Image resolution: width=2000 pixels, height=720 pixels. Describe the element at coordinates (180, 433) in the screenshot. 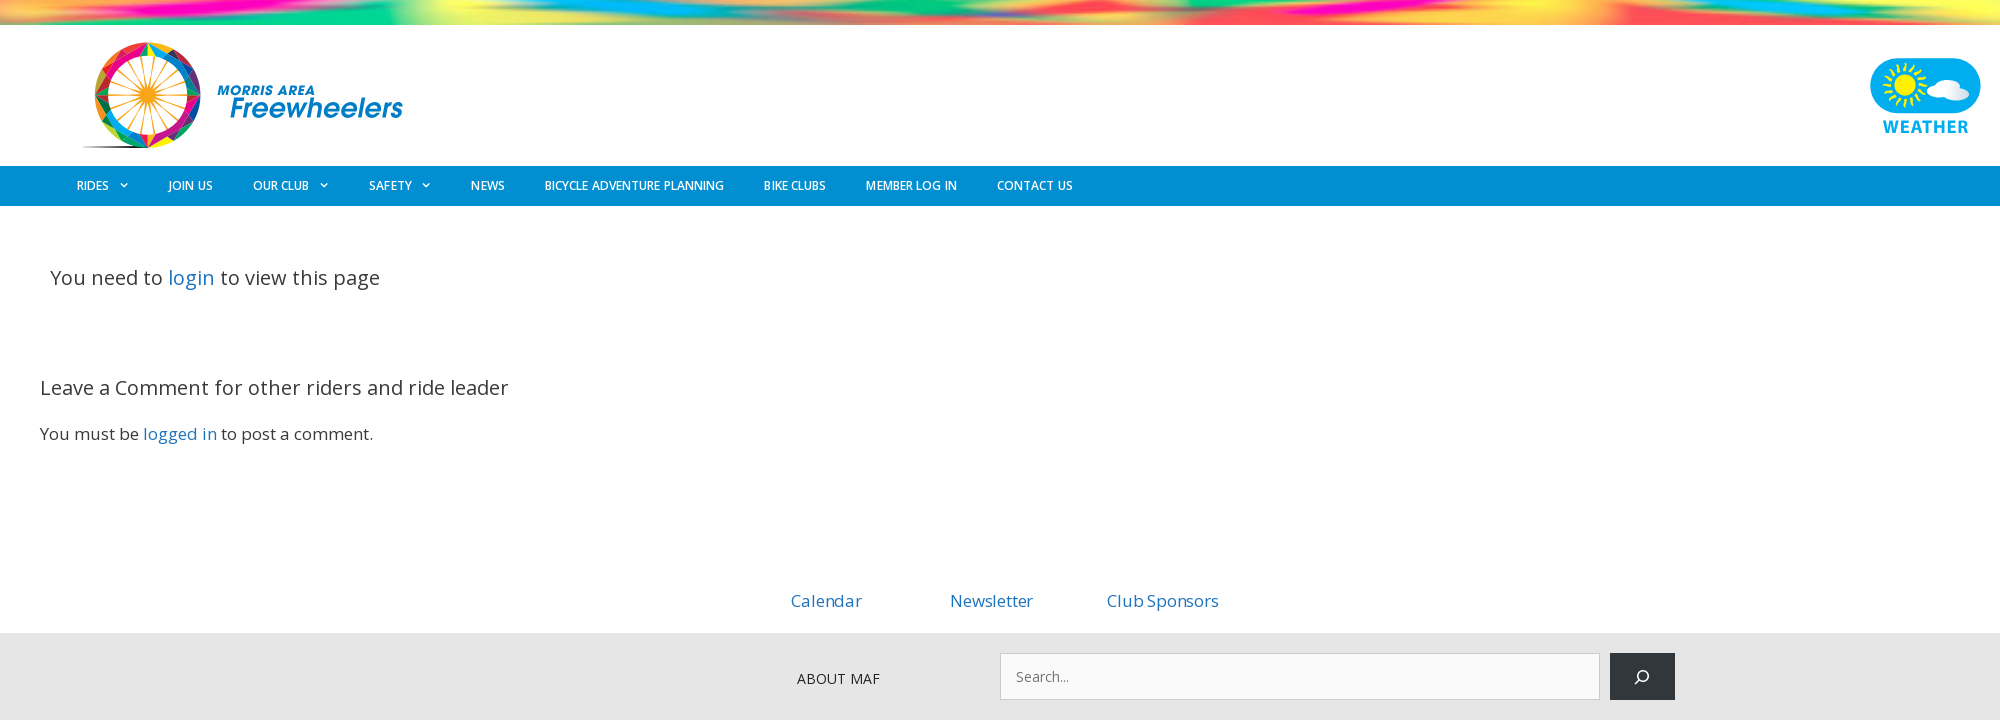

I see `logged in` at that location.